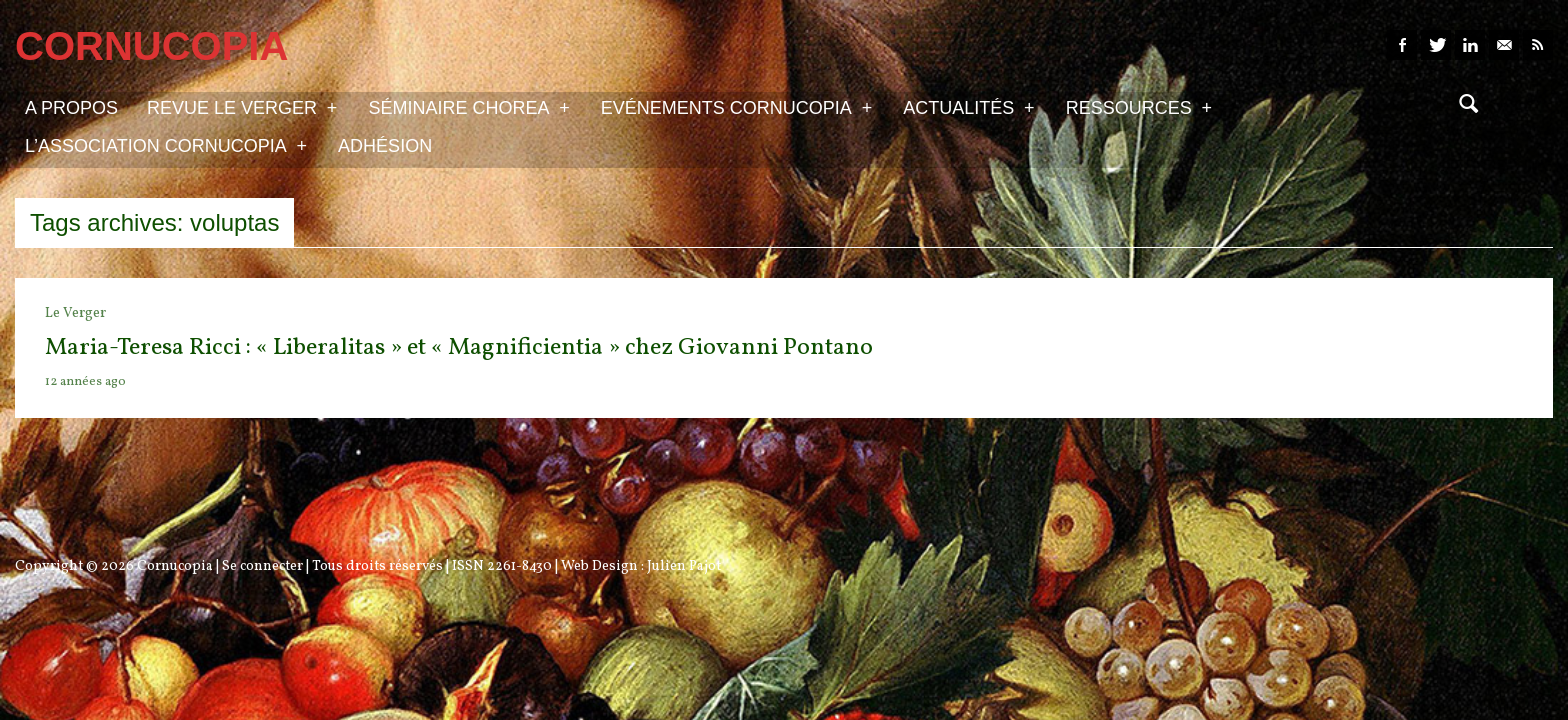  What do you see at coordinates (85, 382) in the screenshot?
I see `12 années ago` at bounding box center [85, 382].